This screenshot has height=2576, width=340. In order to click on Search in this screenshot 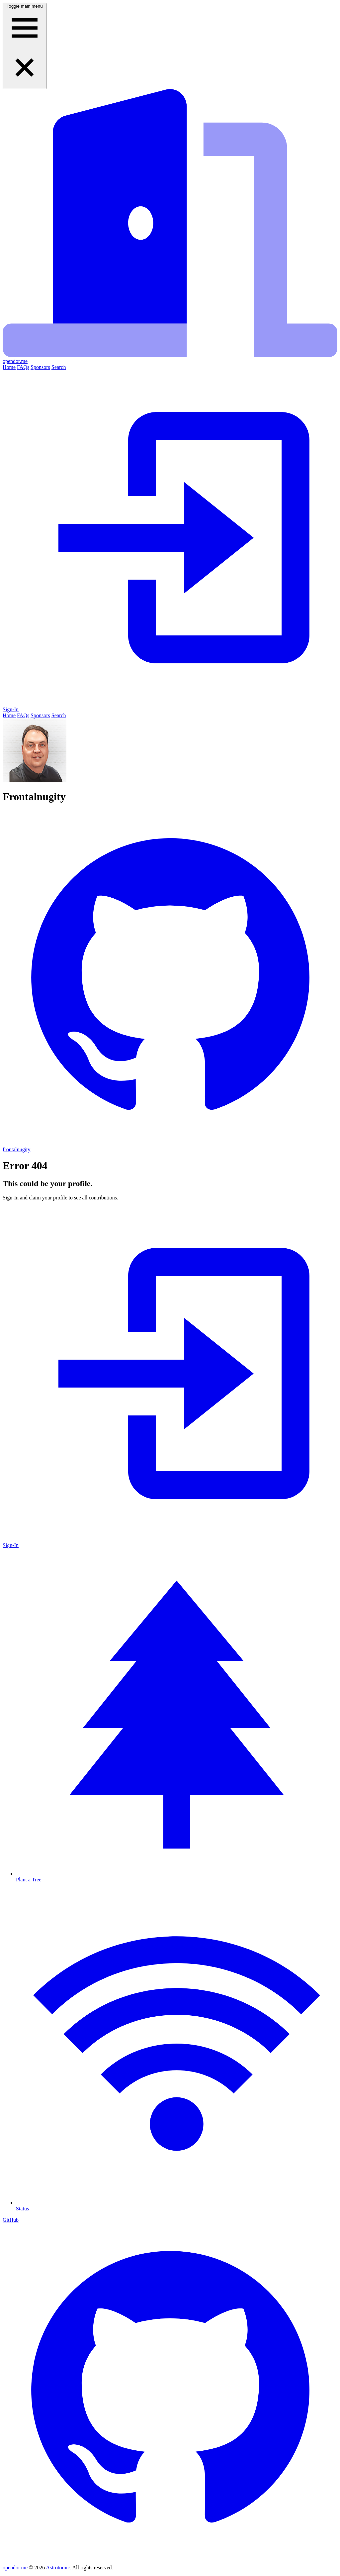, I will do `click(58, 367)`.